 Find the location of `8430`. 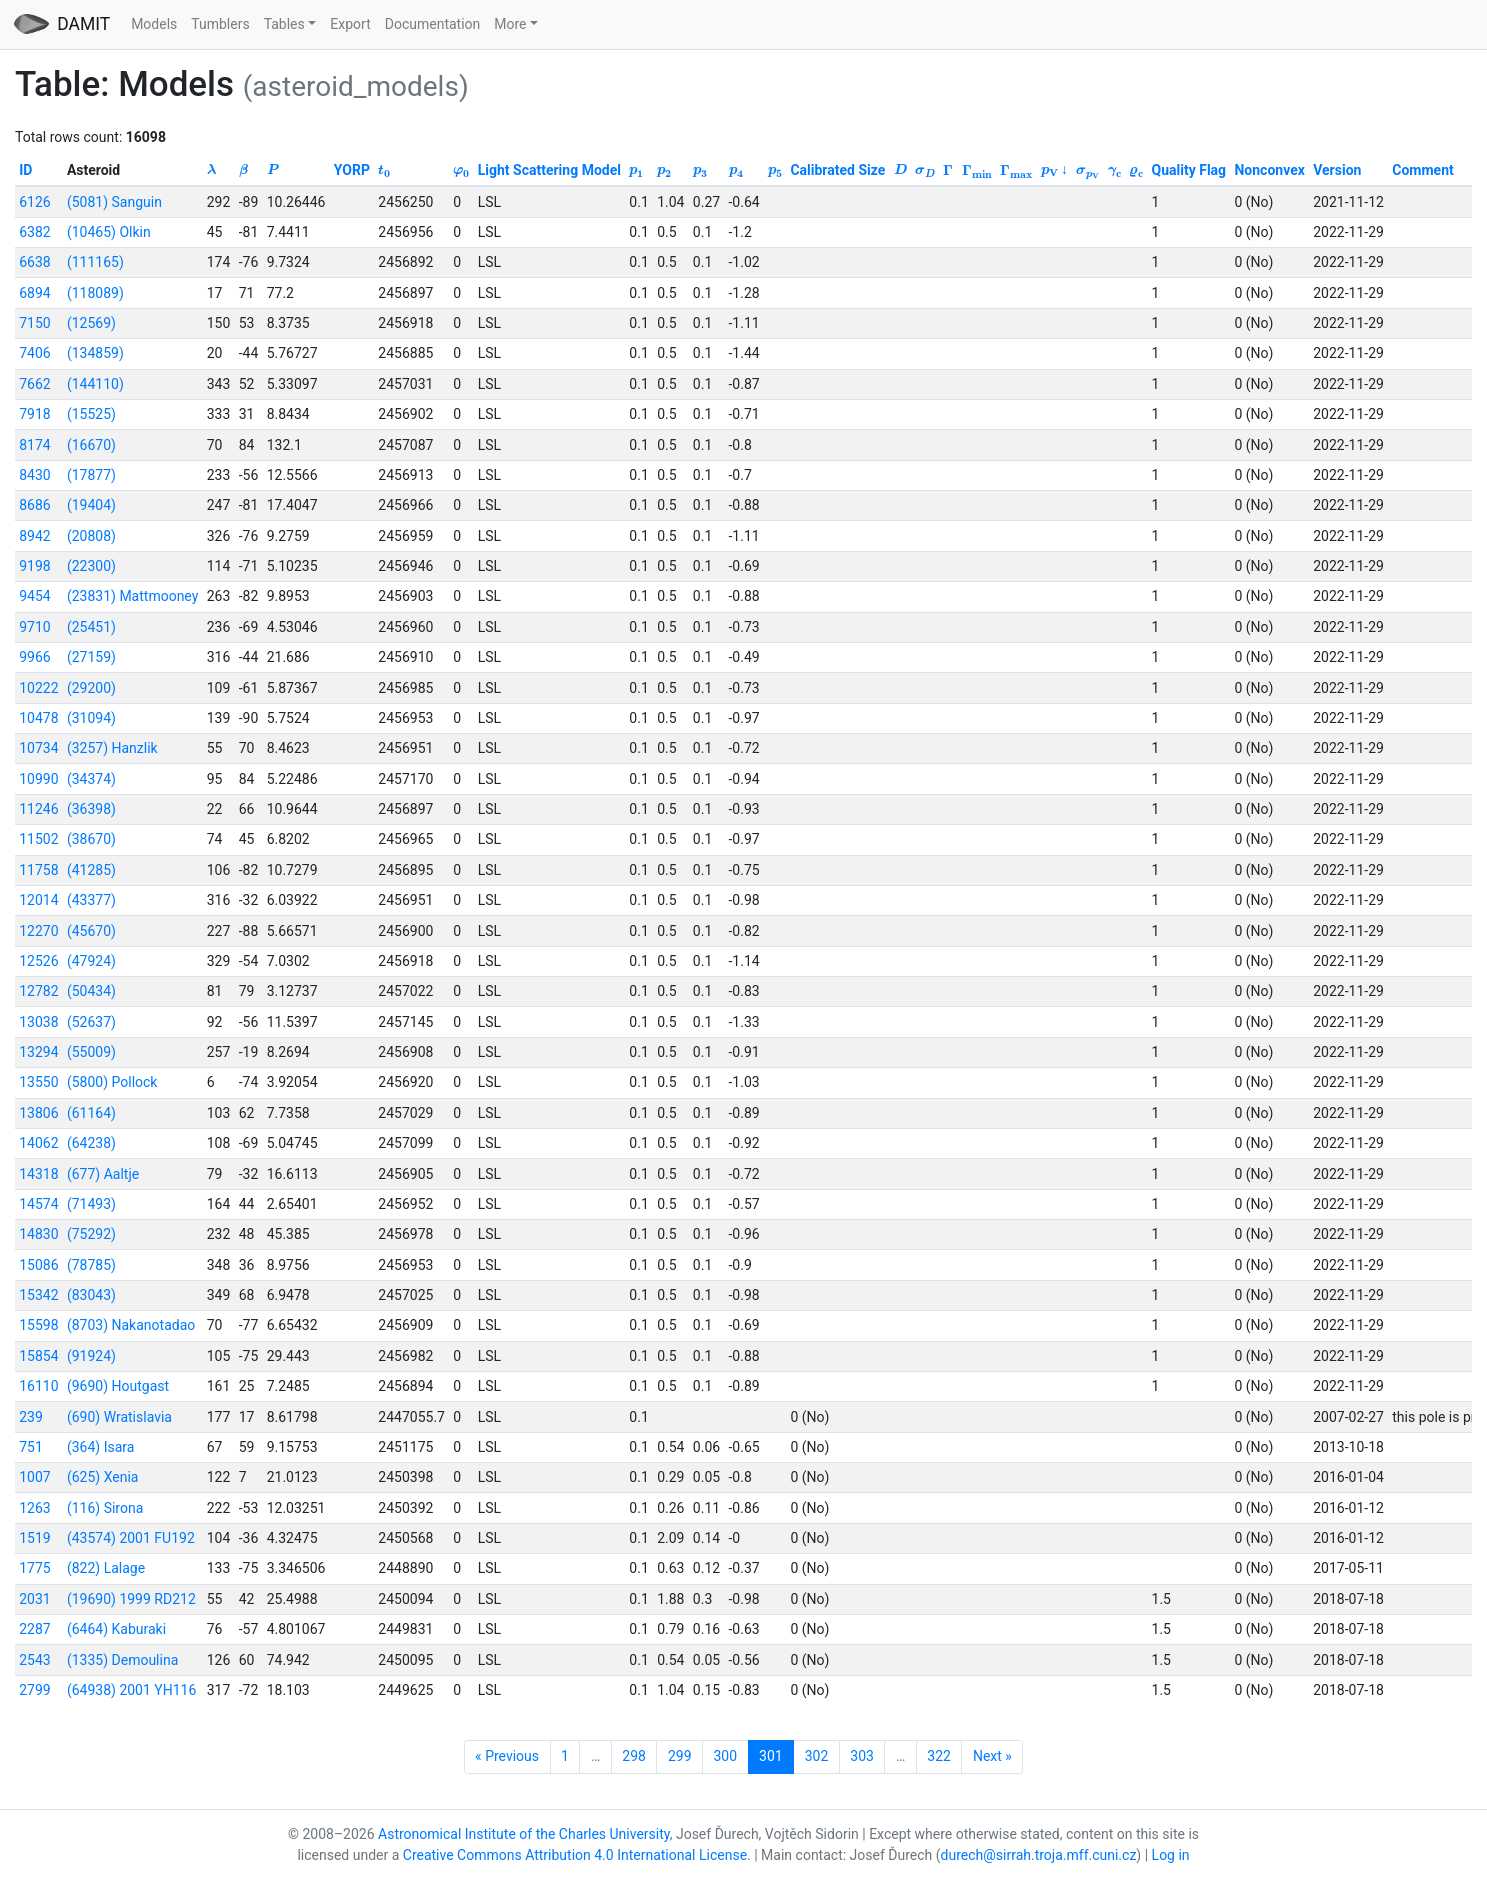

8430 is located at coordinates (34, 475).